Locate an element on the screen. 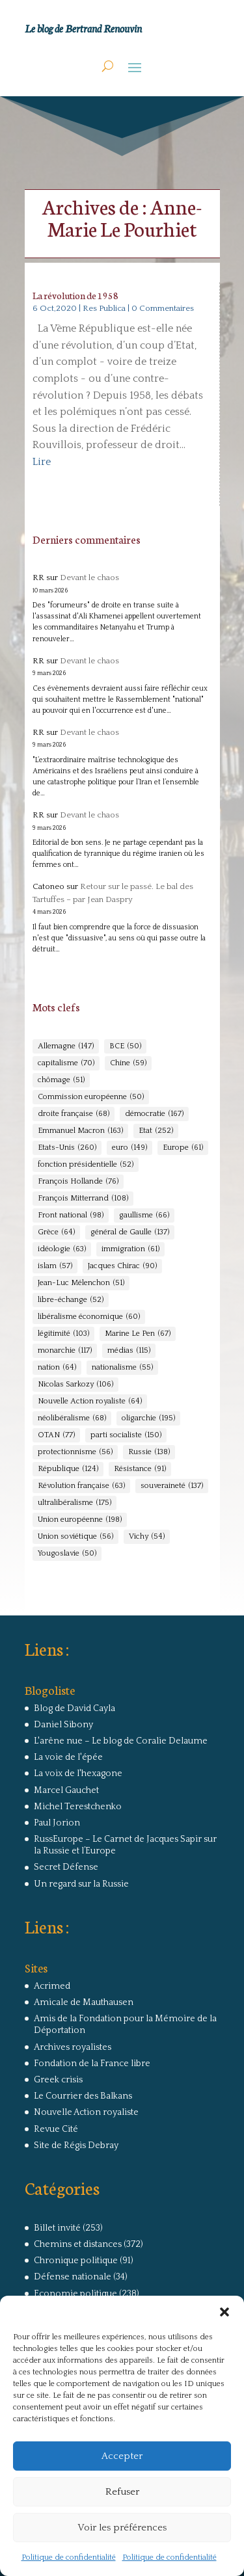 The image size is (244, 2576). Vichy [Vichy (54 éléments)] is located at coordinates (147, 1537).